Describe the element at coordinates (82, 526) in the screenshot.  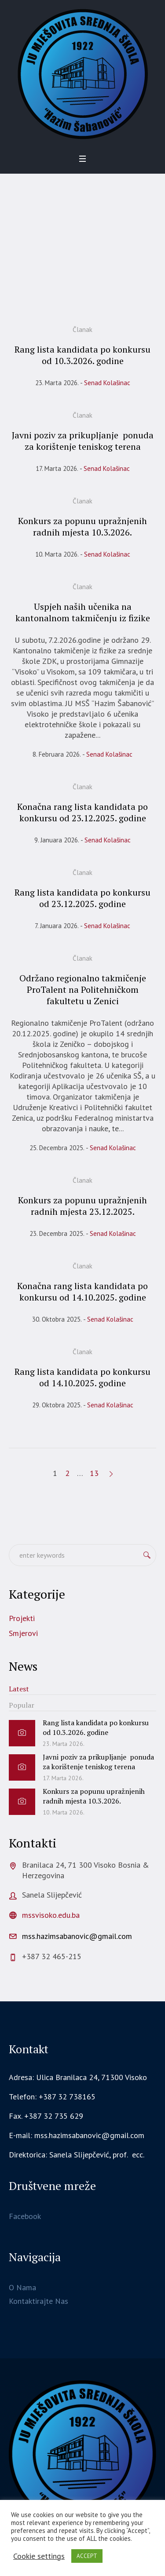
I see `Konkurs za popunu upražnjenih radnih mjesta 10.3.2026.` at that location.